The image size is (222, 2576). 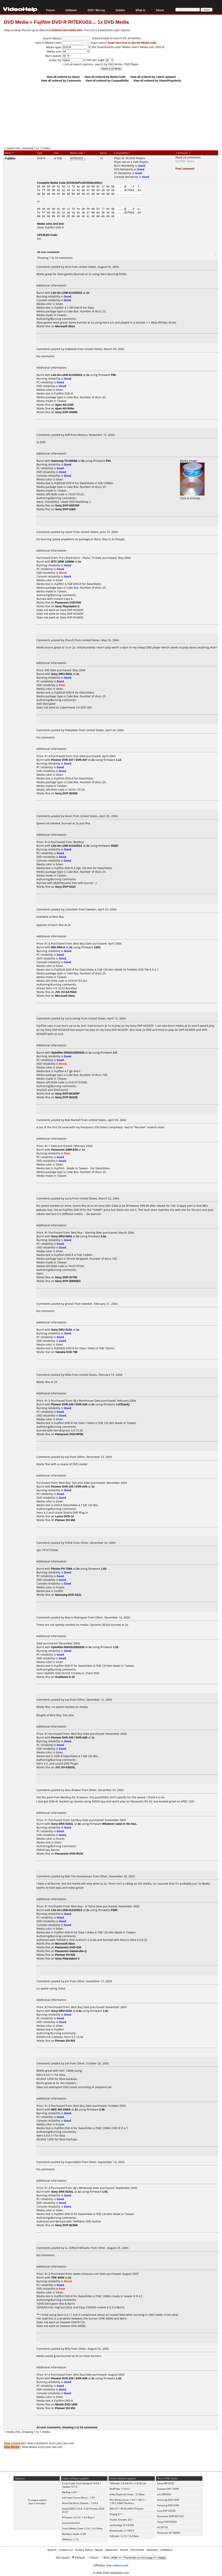 I want to click on DVD / Blu-ray, so click(x=96, y=10).